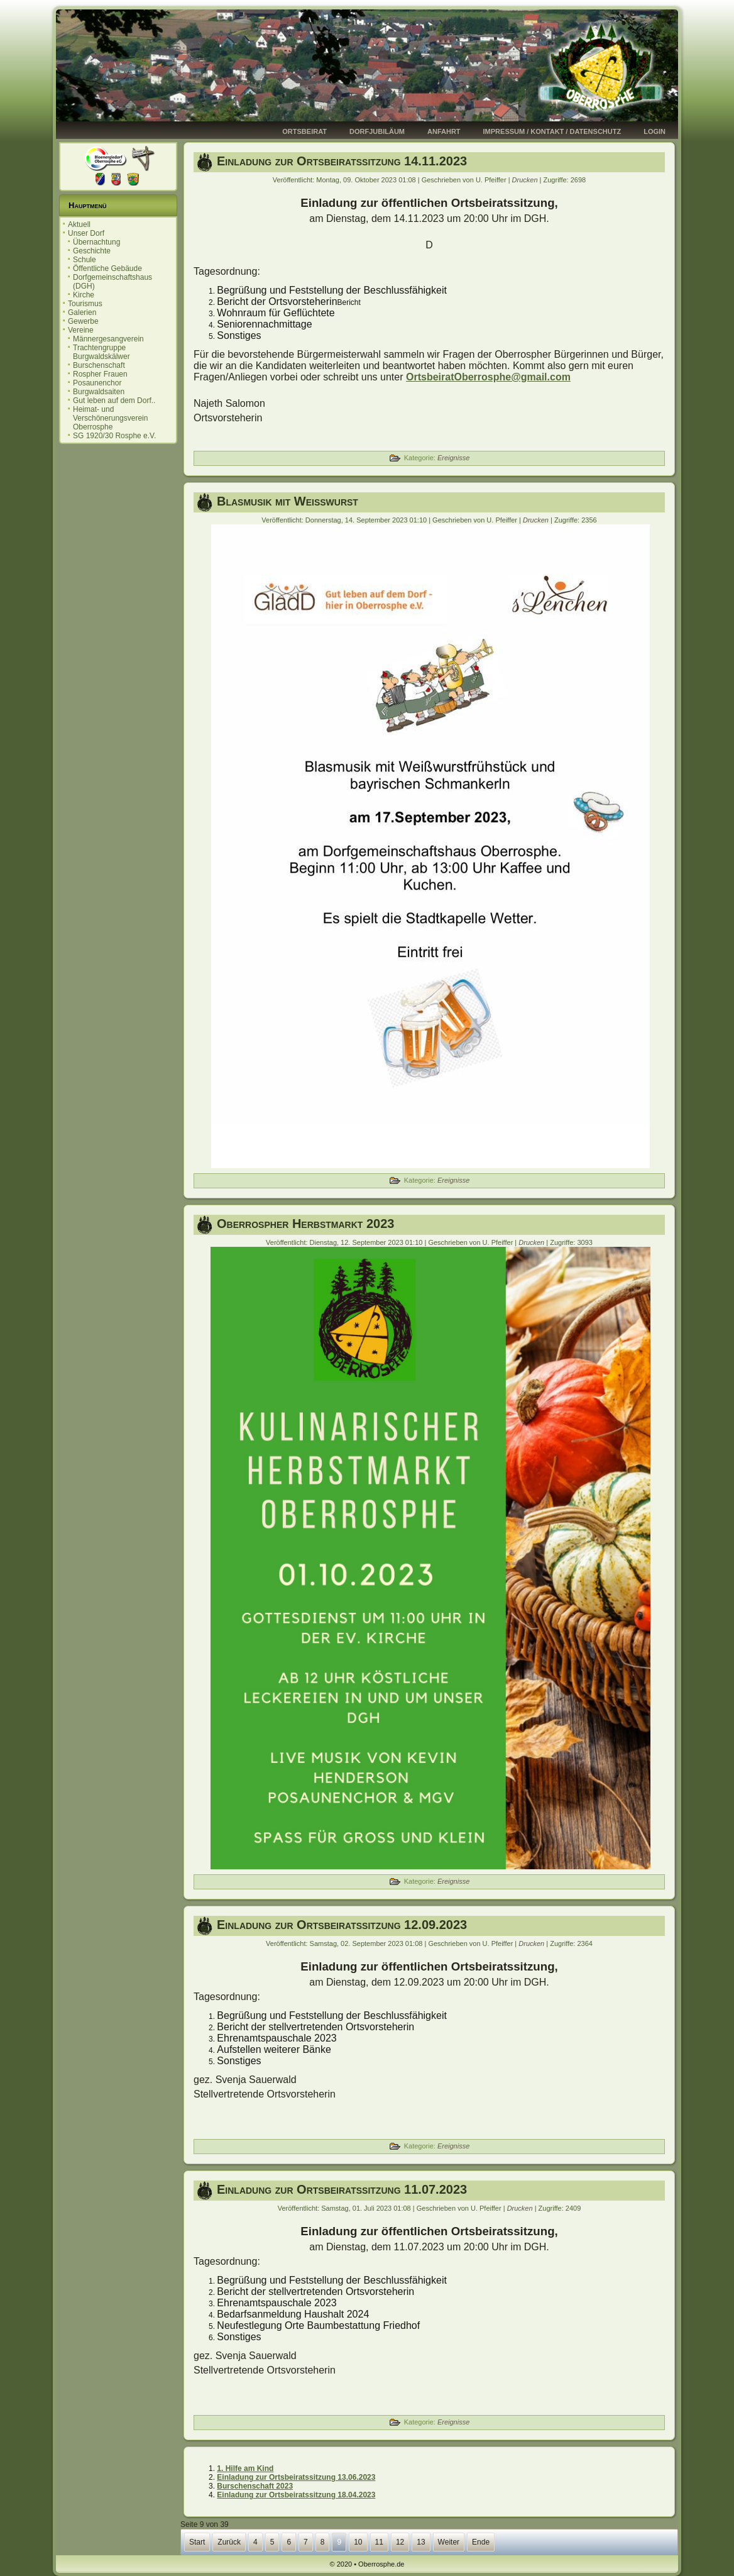  I want to click on Öffentliche Gebäude, so click(107, 268).